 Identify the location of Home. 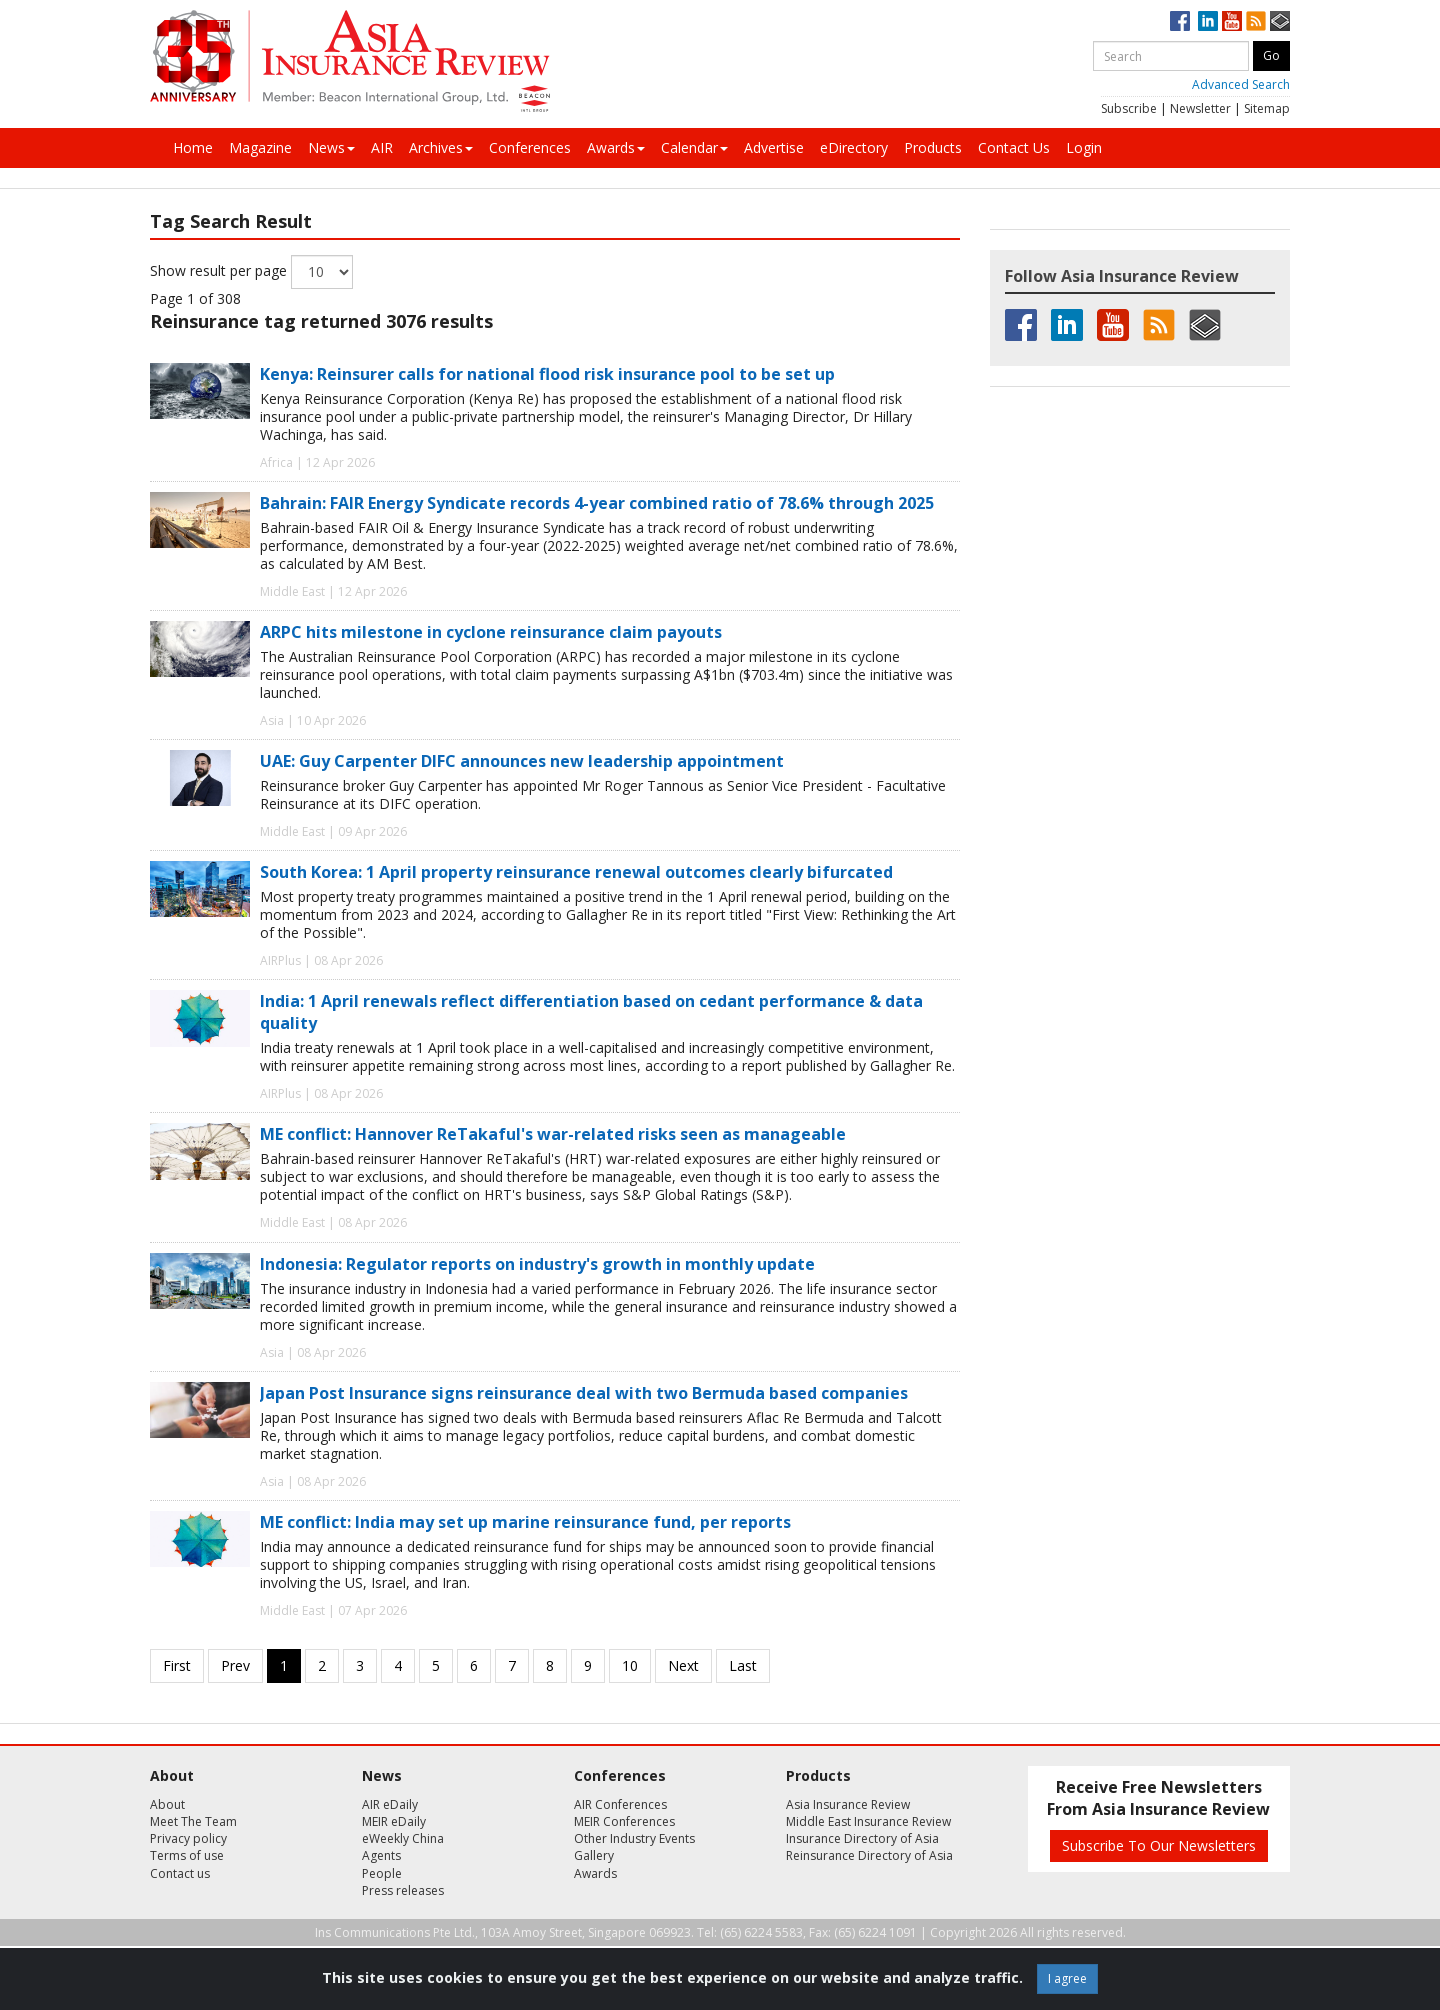
(193, 147).